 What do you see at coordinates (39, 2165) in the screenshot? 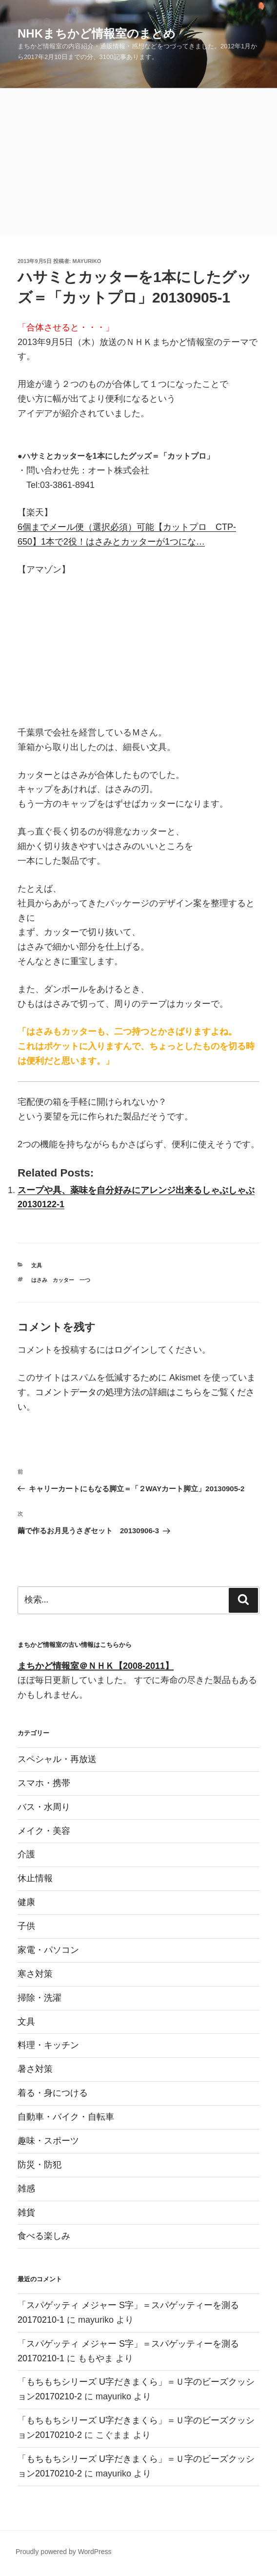
I see `防災・防犯` at bounding box center [39, 2165].